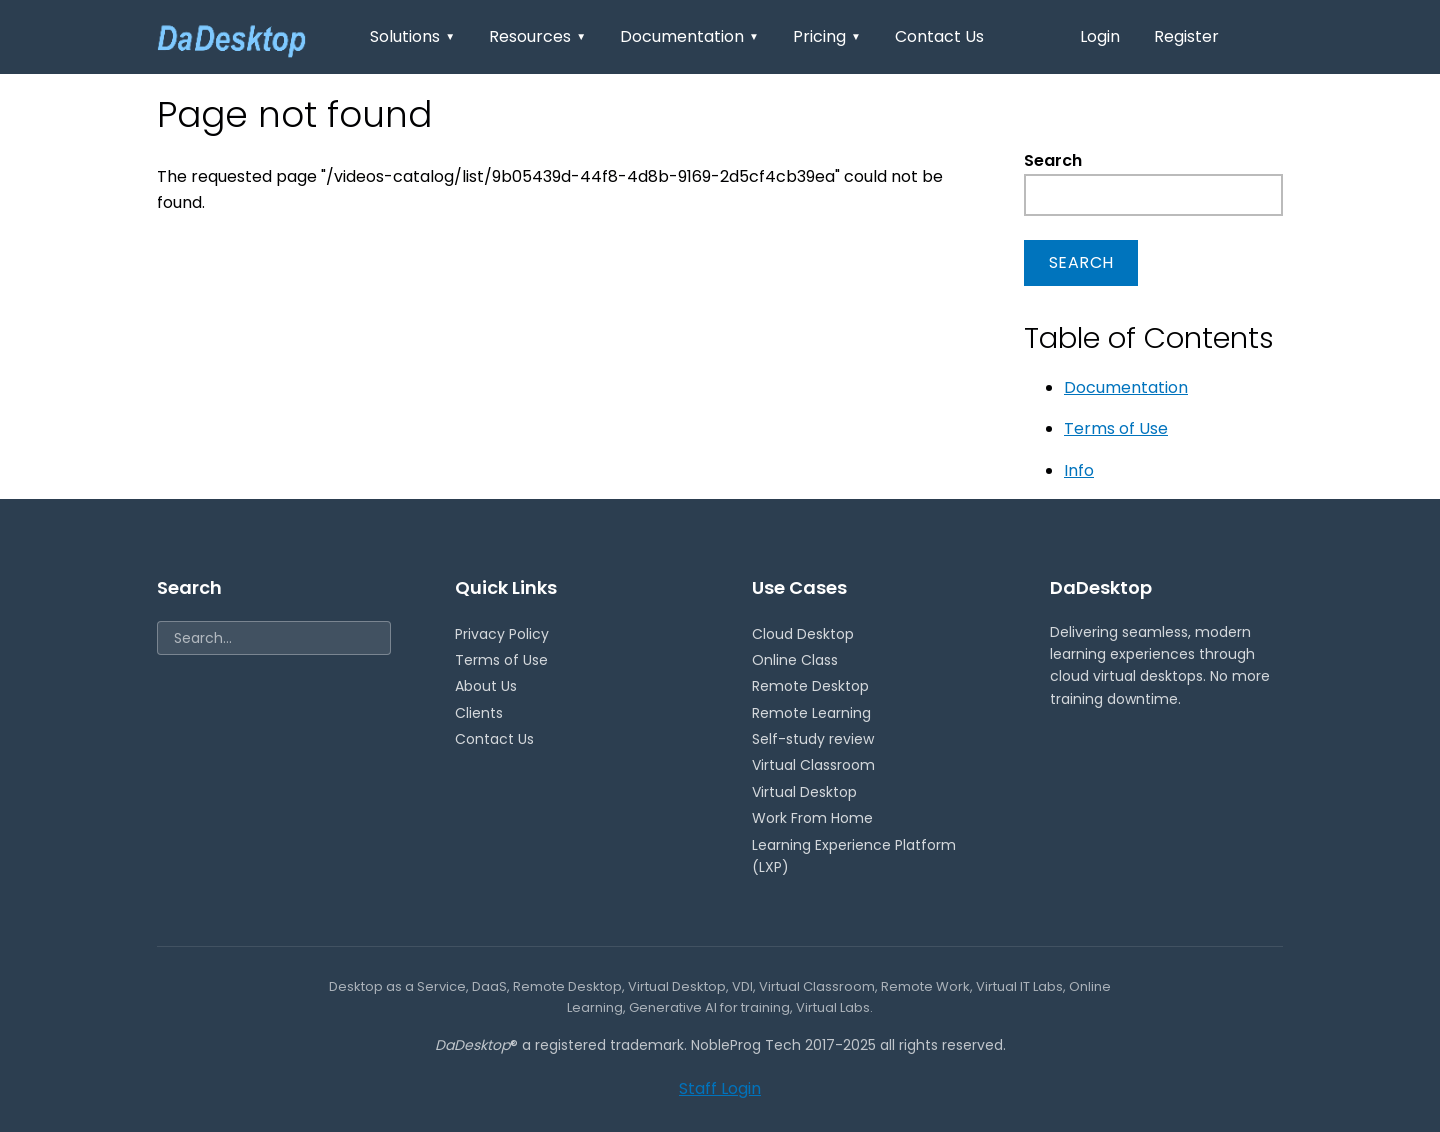  I want to click on Login, so click(1100, 36).